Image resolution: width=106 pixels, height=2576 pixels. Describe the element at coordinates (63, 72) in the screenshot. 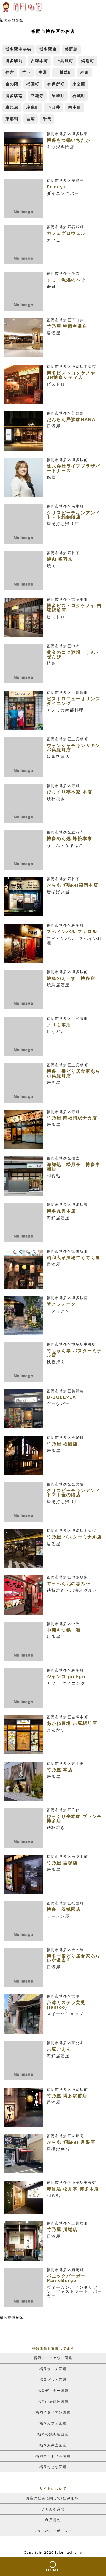

I see `上川端町` at that location.